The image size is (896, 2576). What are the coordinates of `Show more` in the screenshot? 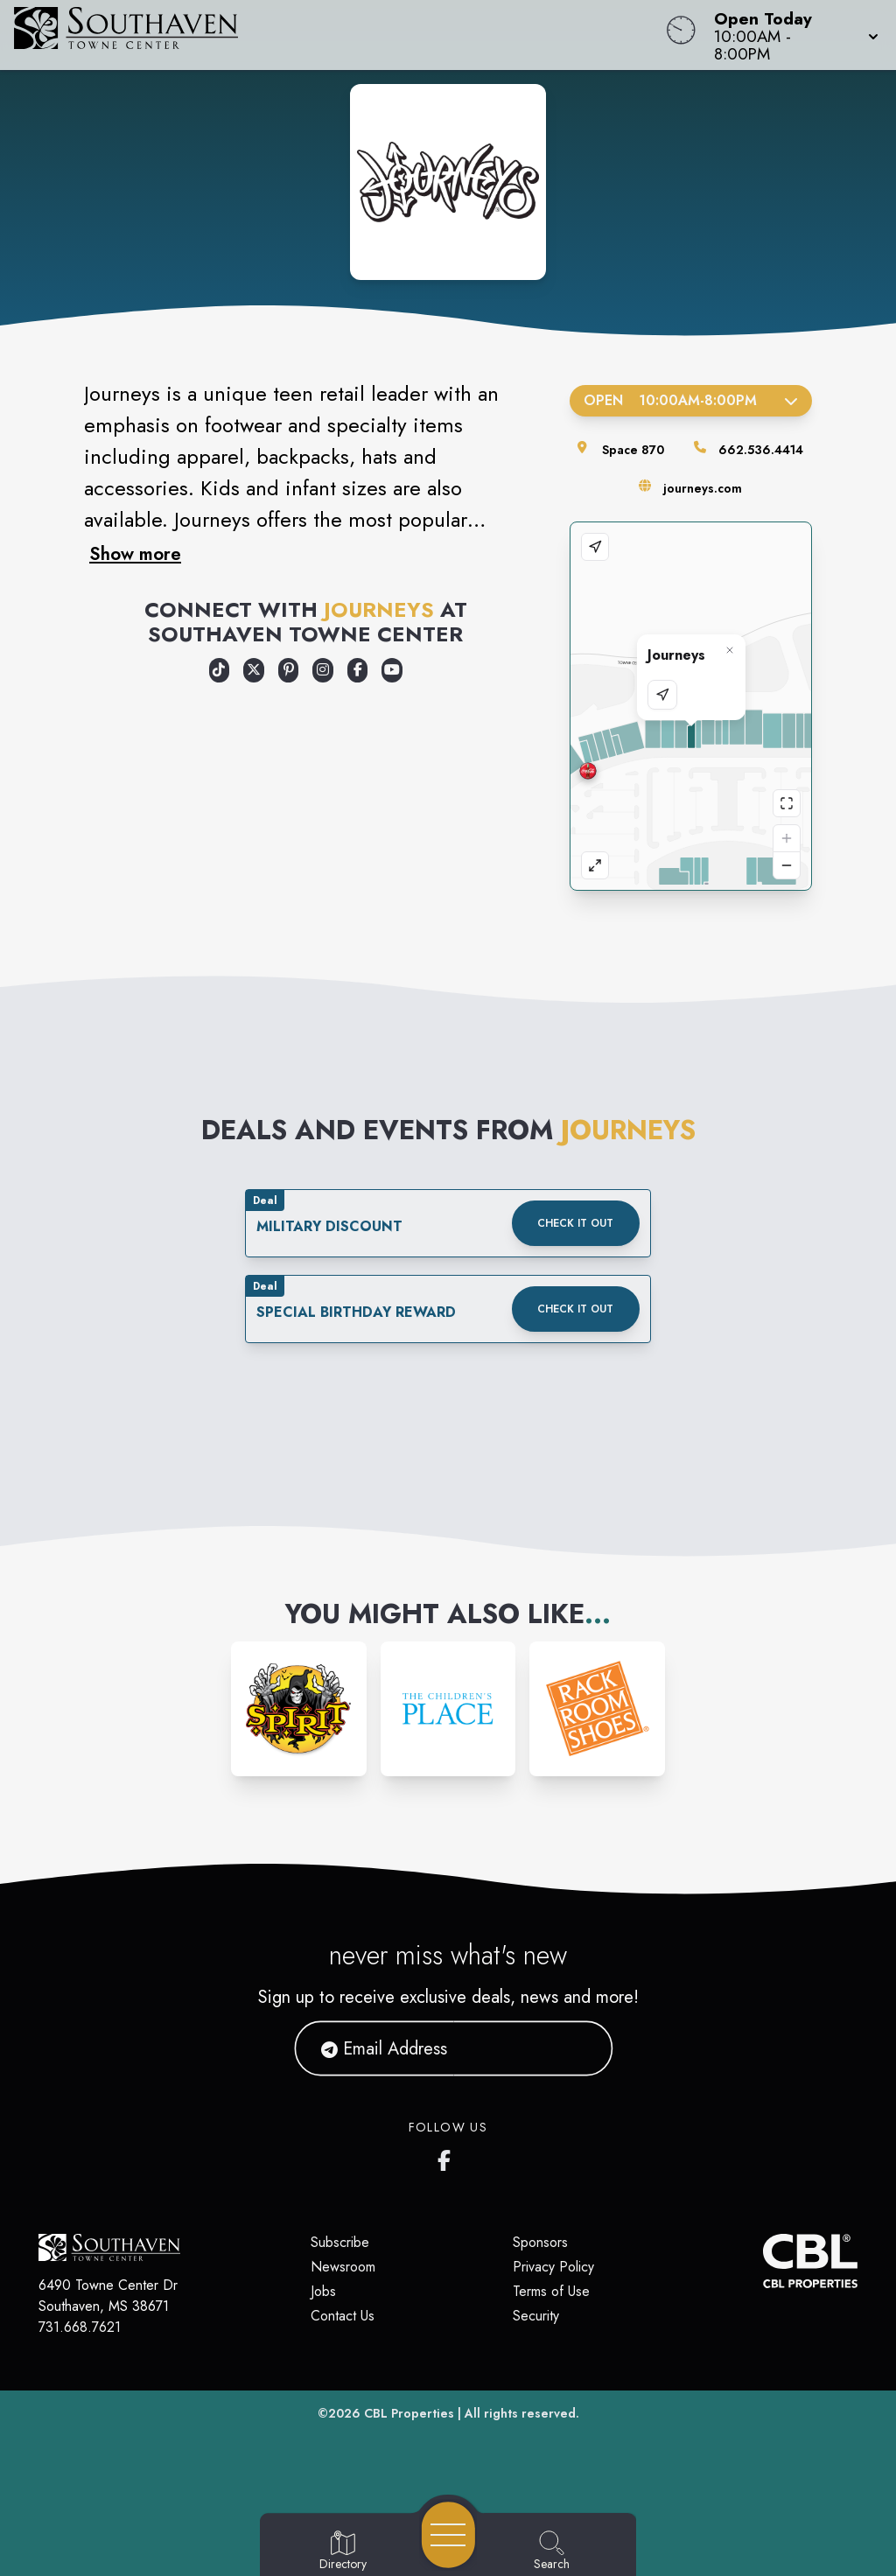 It's located at (135, 554).